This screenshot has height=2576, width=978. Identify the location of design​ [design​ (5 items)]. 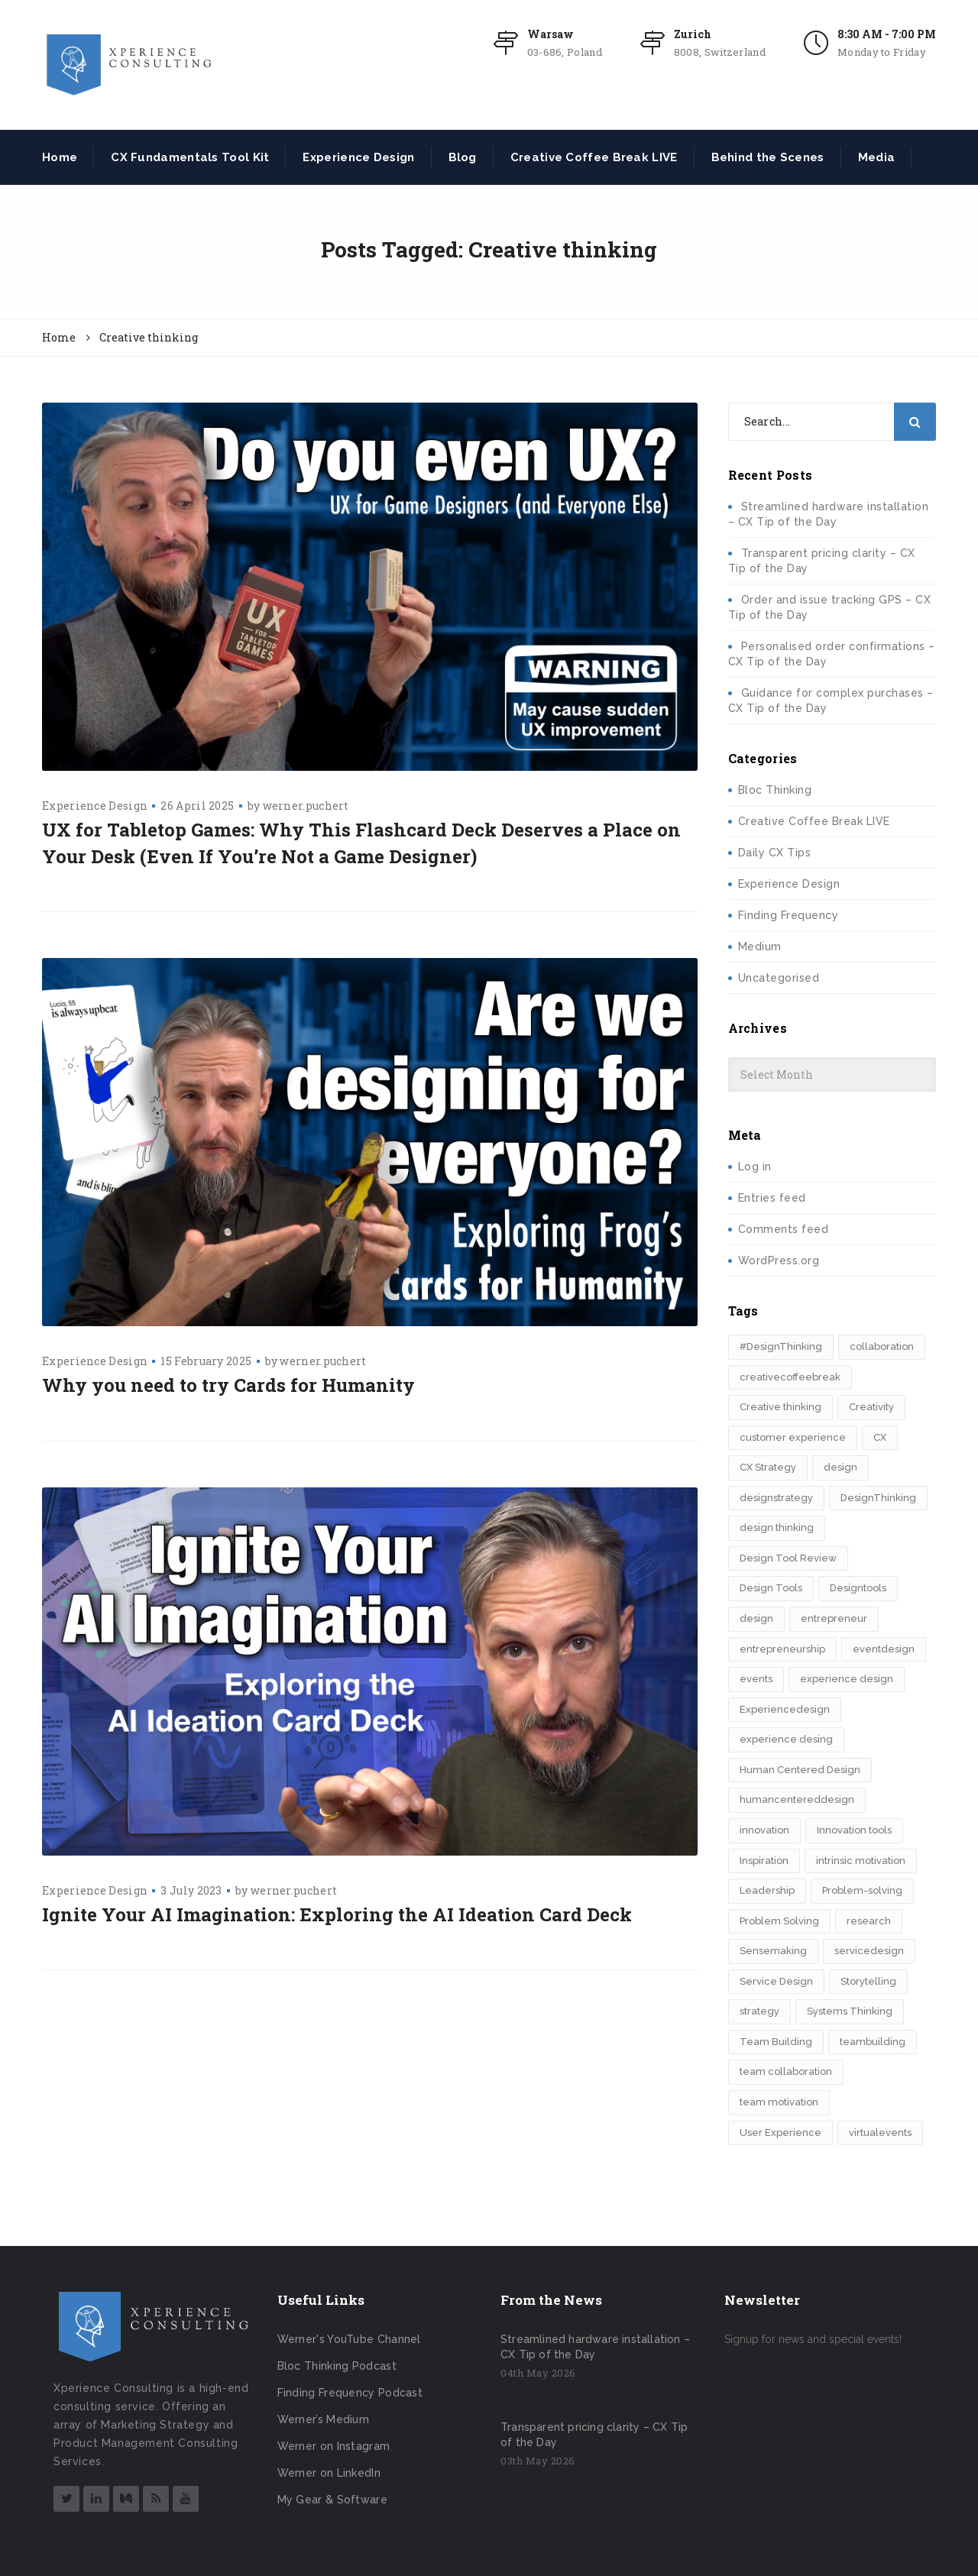
(756, 1618).